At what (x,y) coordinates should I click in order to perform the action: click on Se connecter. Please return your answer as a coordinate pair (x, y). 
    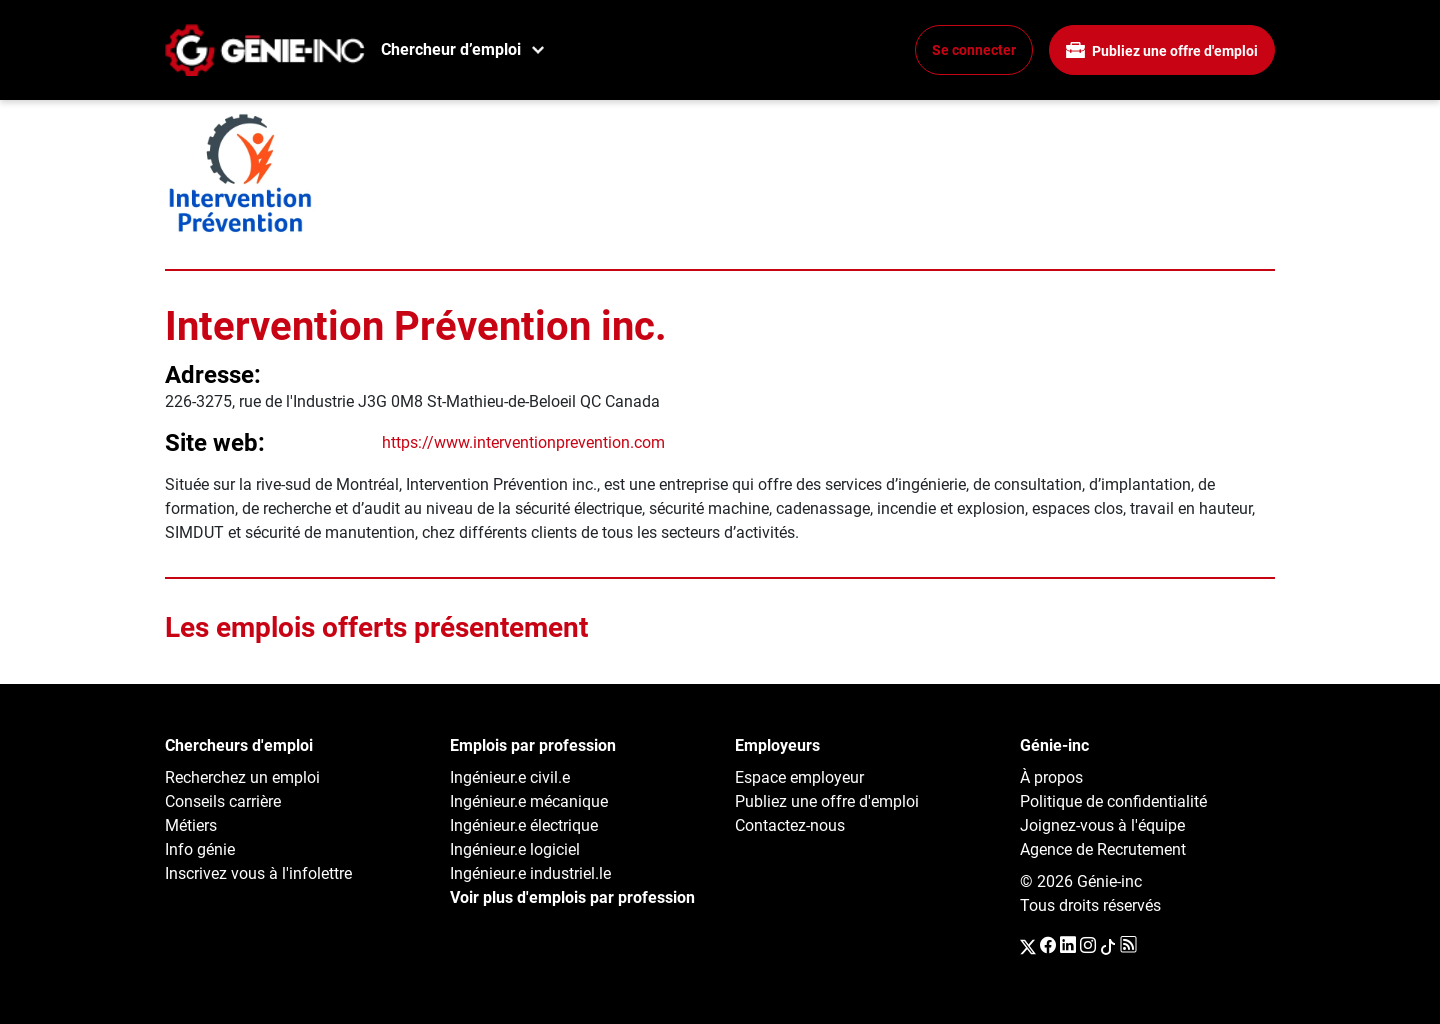
    Looking at the image, I should click on (974, 50).